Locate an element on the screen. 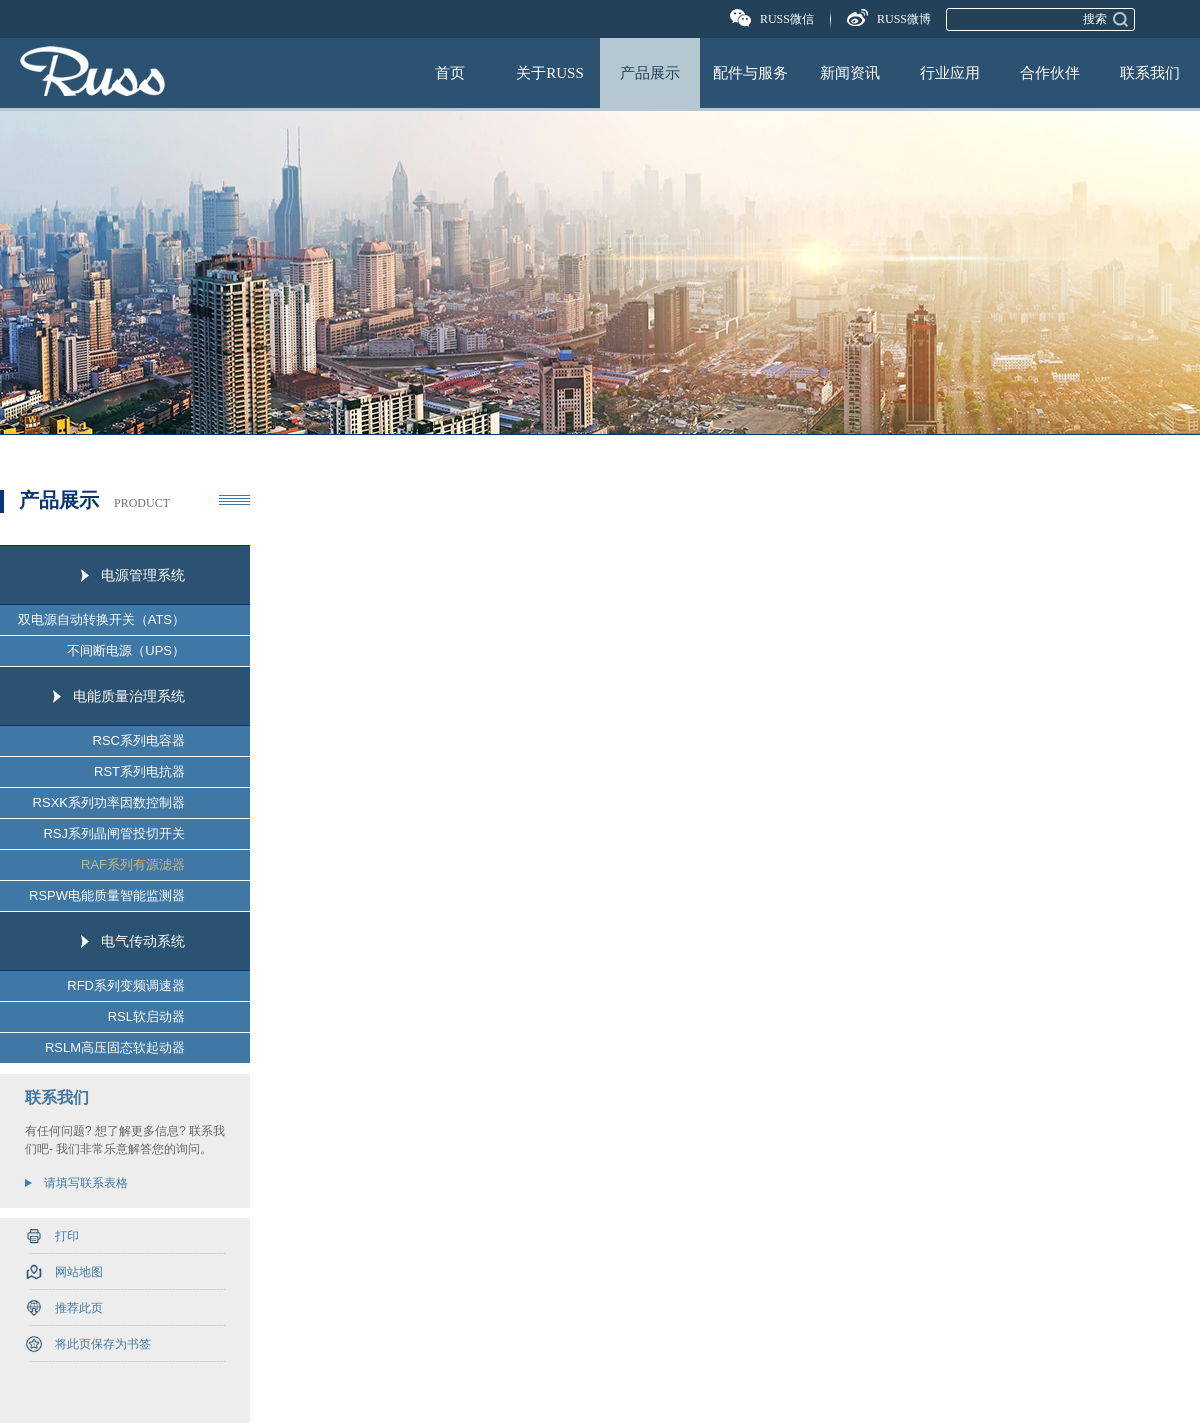 Image resolution: width=1200 pixels, height=1423 pixels. 合作伙伴 is located at coordinates (1050, 73).